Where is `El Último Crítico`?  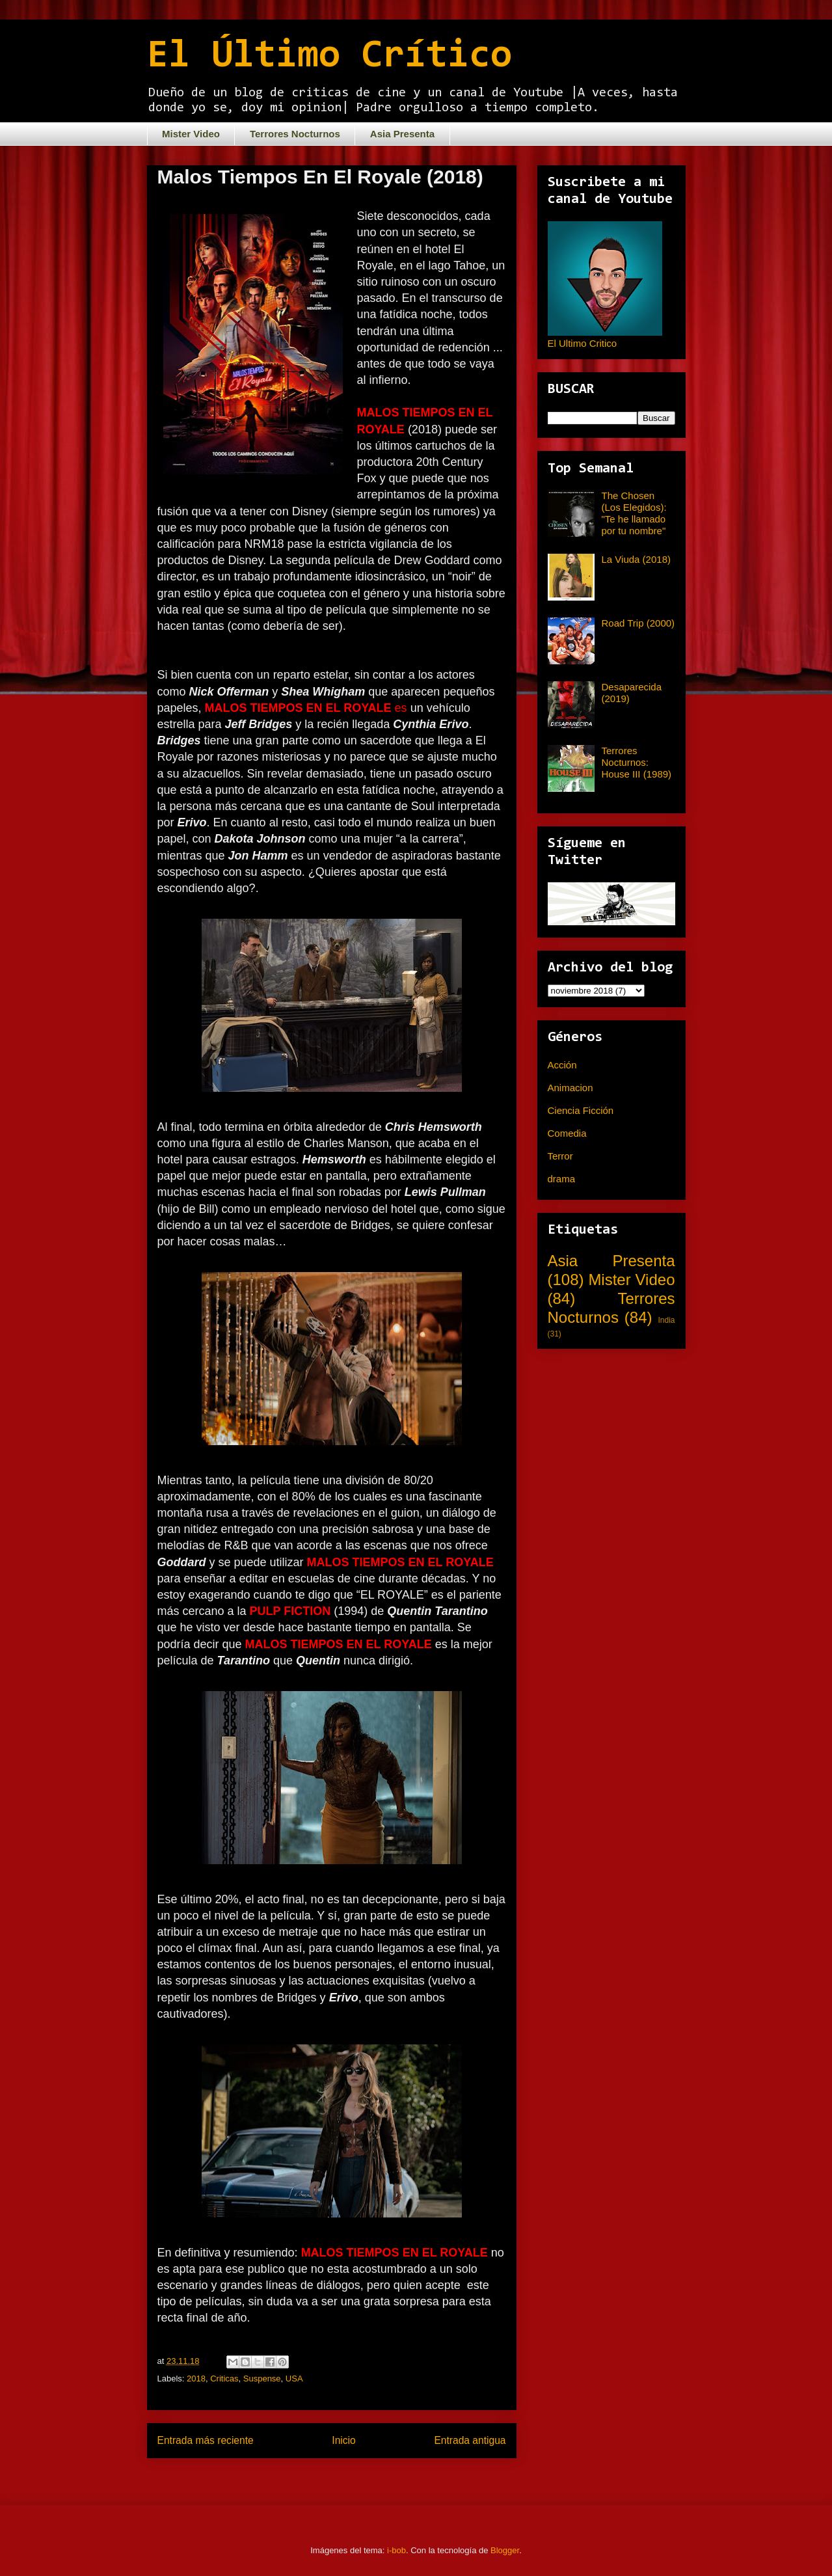
El Último Crítico is located at coordinates (329, 56).